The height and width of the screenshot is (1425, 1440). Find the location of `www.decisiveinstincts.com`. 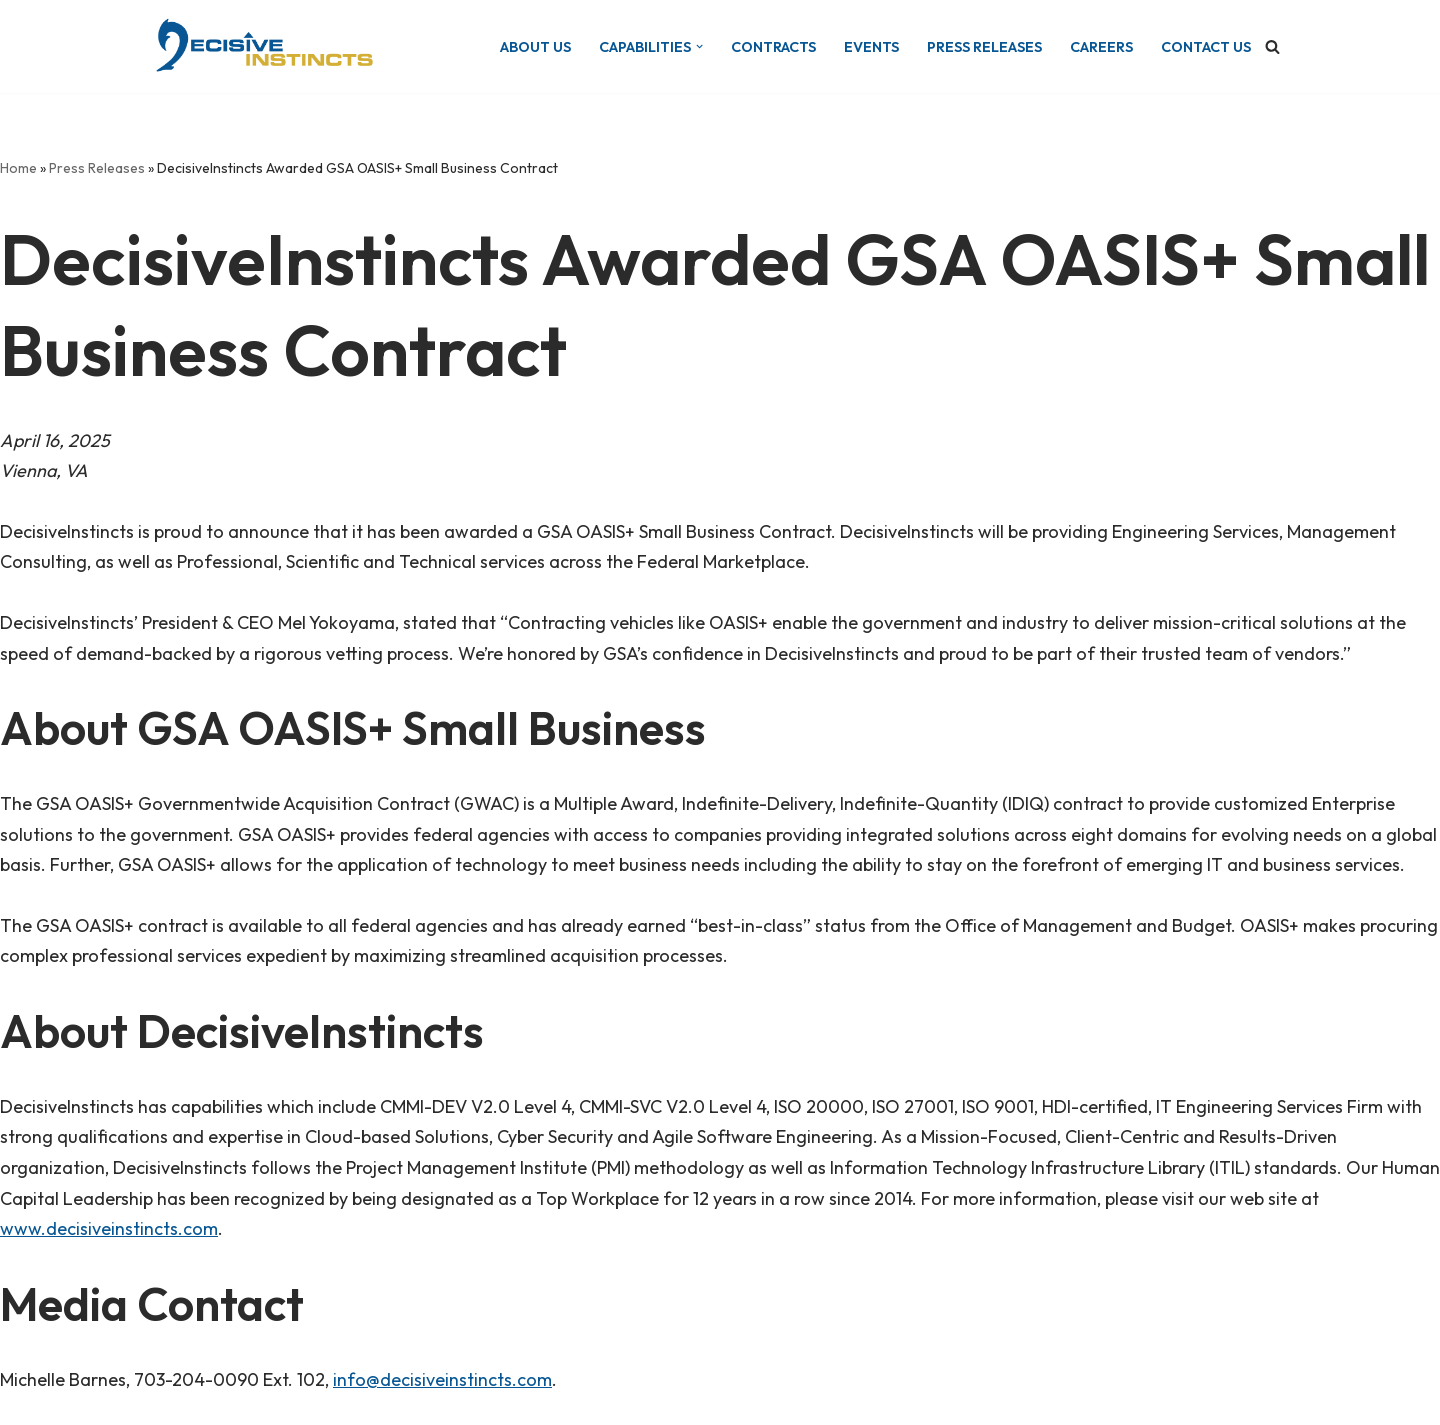

www.decisiveinstincts.com is located at coordinates (109, 1228).